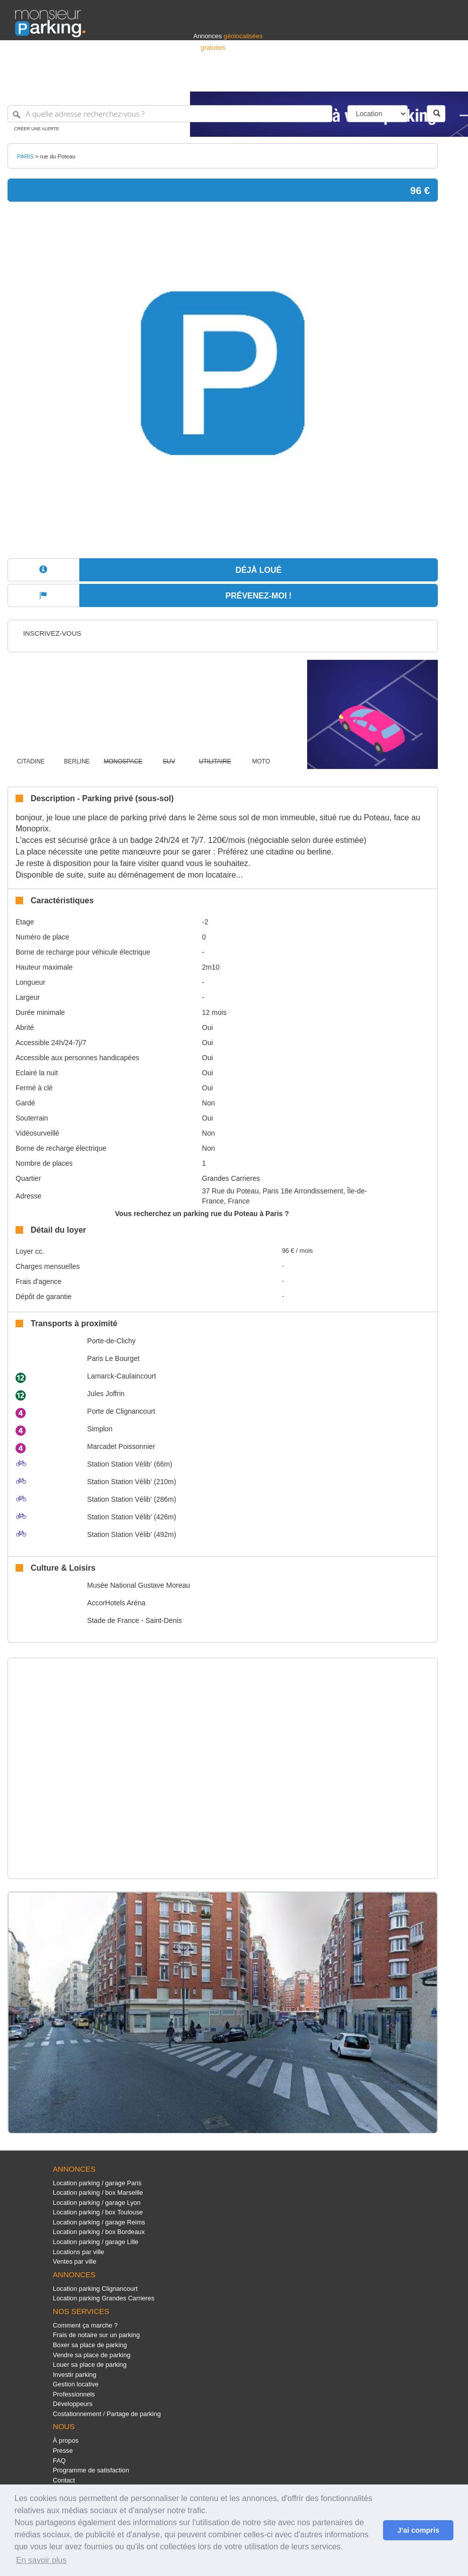 This screenshot has width=468, height=2576. What do you see at coordinates (36, 128) in the screenshot?
I see `Créer une alerte` at bounding box center [36, 128].